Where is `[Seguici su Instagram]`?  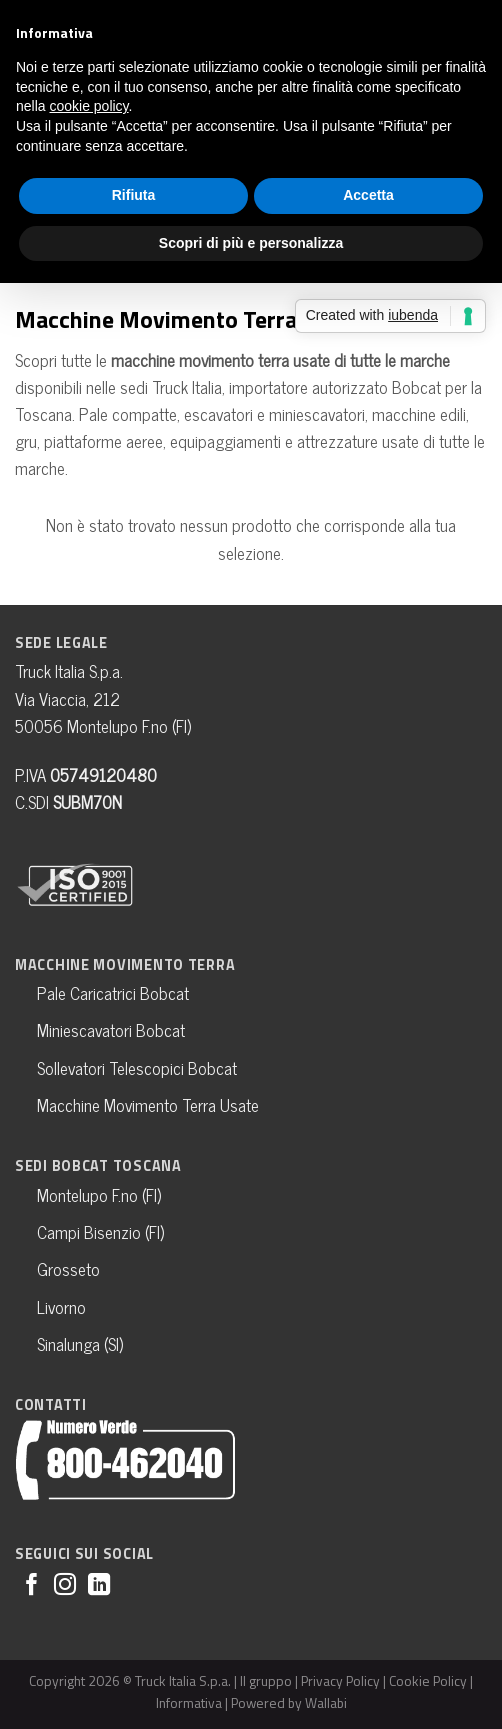
[Seguici su Instagram] is located at coordinates (65, 1586).